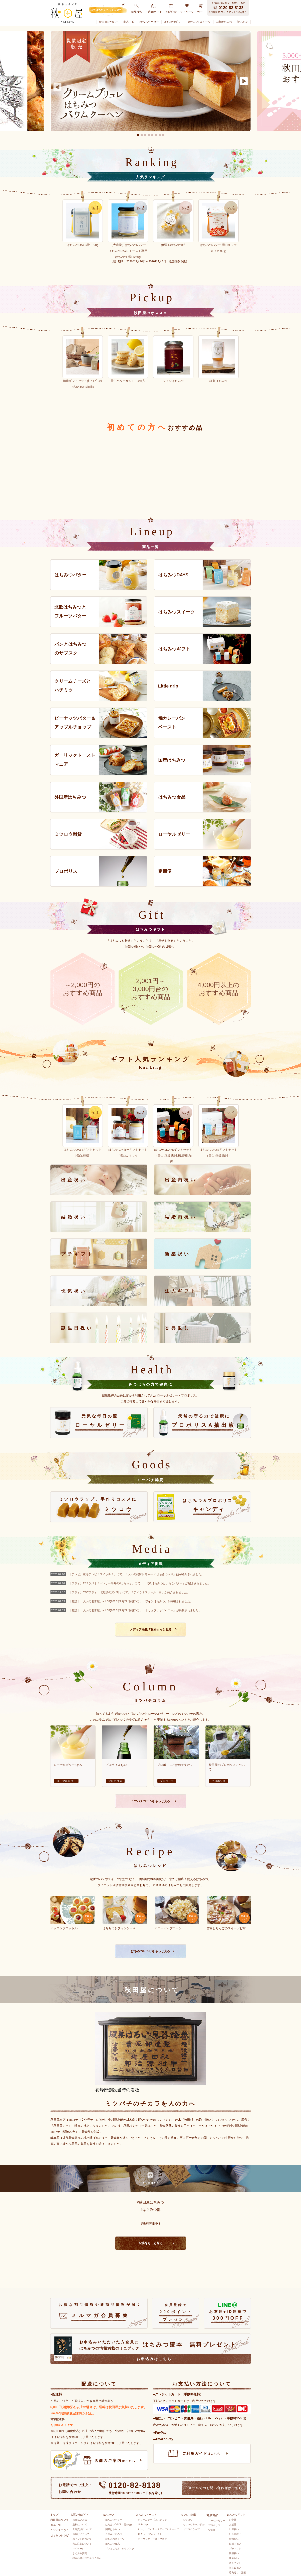  I want to click on お問い合わせ, so click(160, 2559).